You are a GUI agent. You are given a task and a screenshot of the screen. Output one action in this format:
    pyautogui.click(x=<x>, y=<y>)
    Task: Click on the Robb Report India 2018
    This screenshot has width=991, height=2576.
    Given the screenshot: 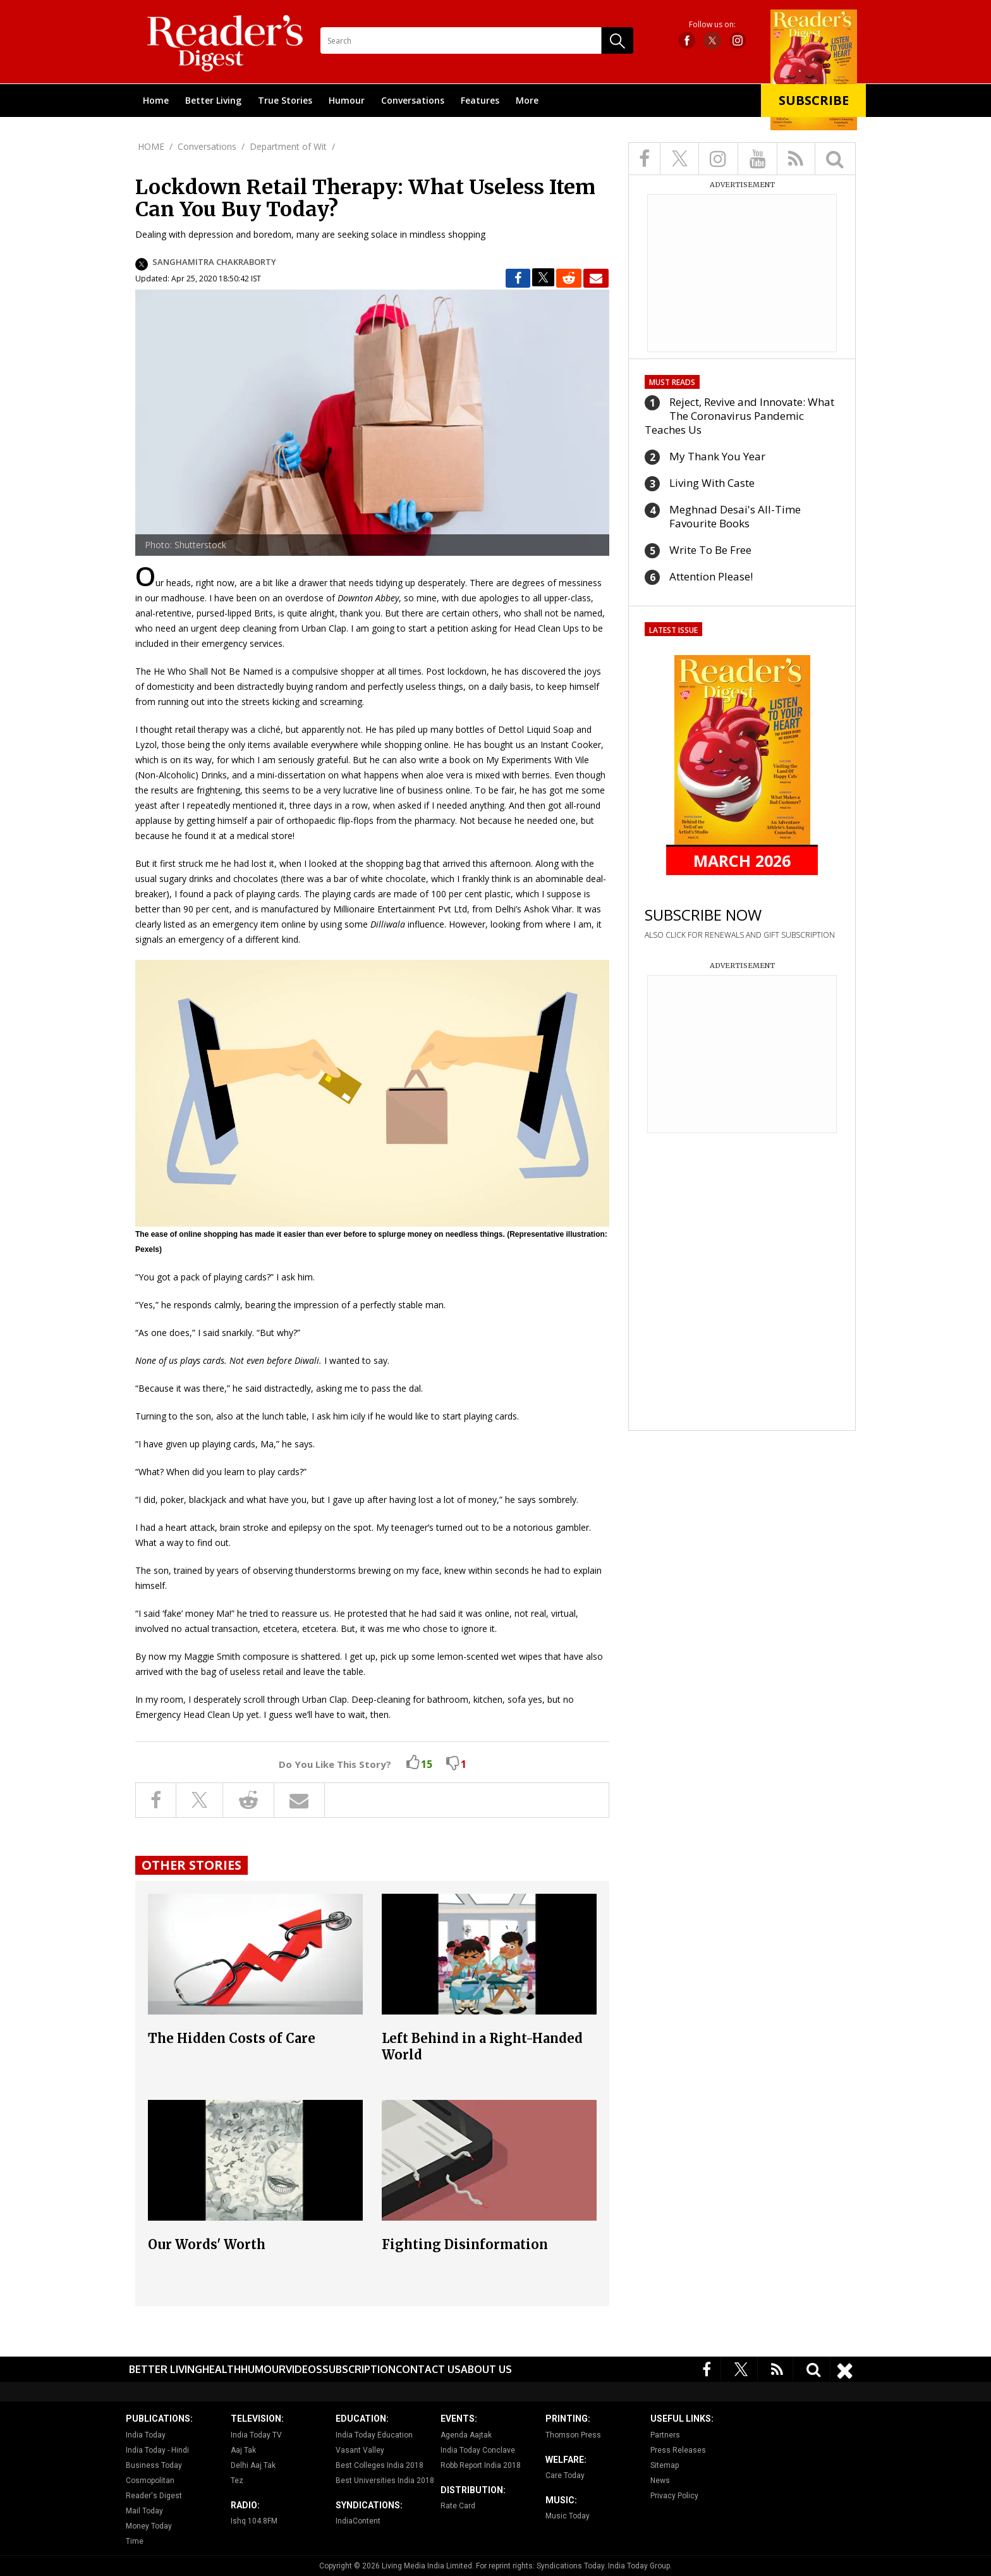 What is the action you would take?
    pyautogui.click(x=481, y=2465)
    